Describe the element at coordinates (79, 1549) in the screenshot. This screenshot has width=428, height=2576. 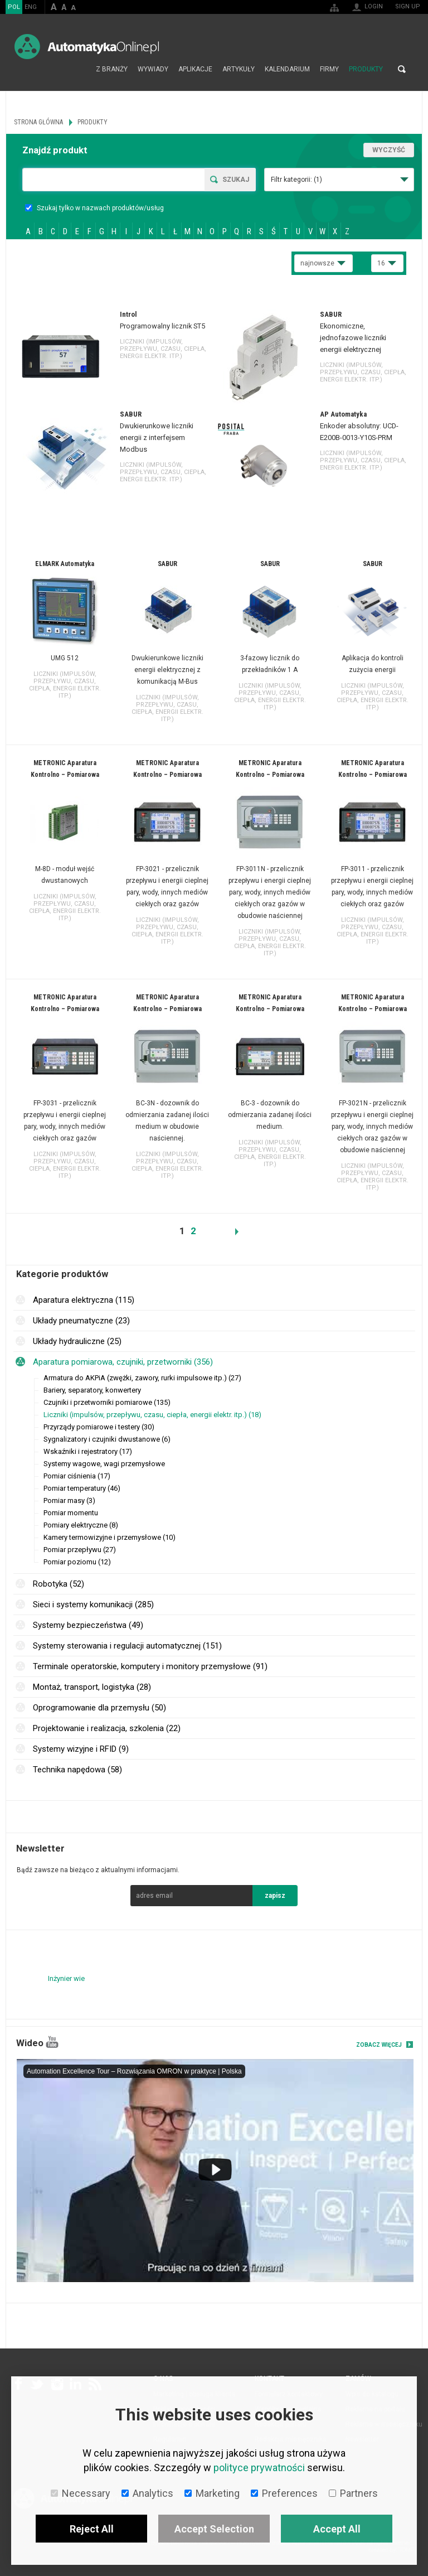
I see `Pomiar przepływu (27)` at that location.